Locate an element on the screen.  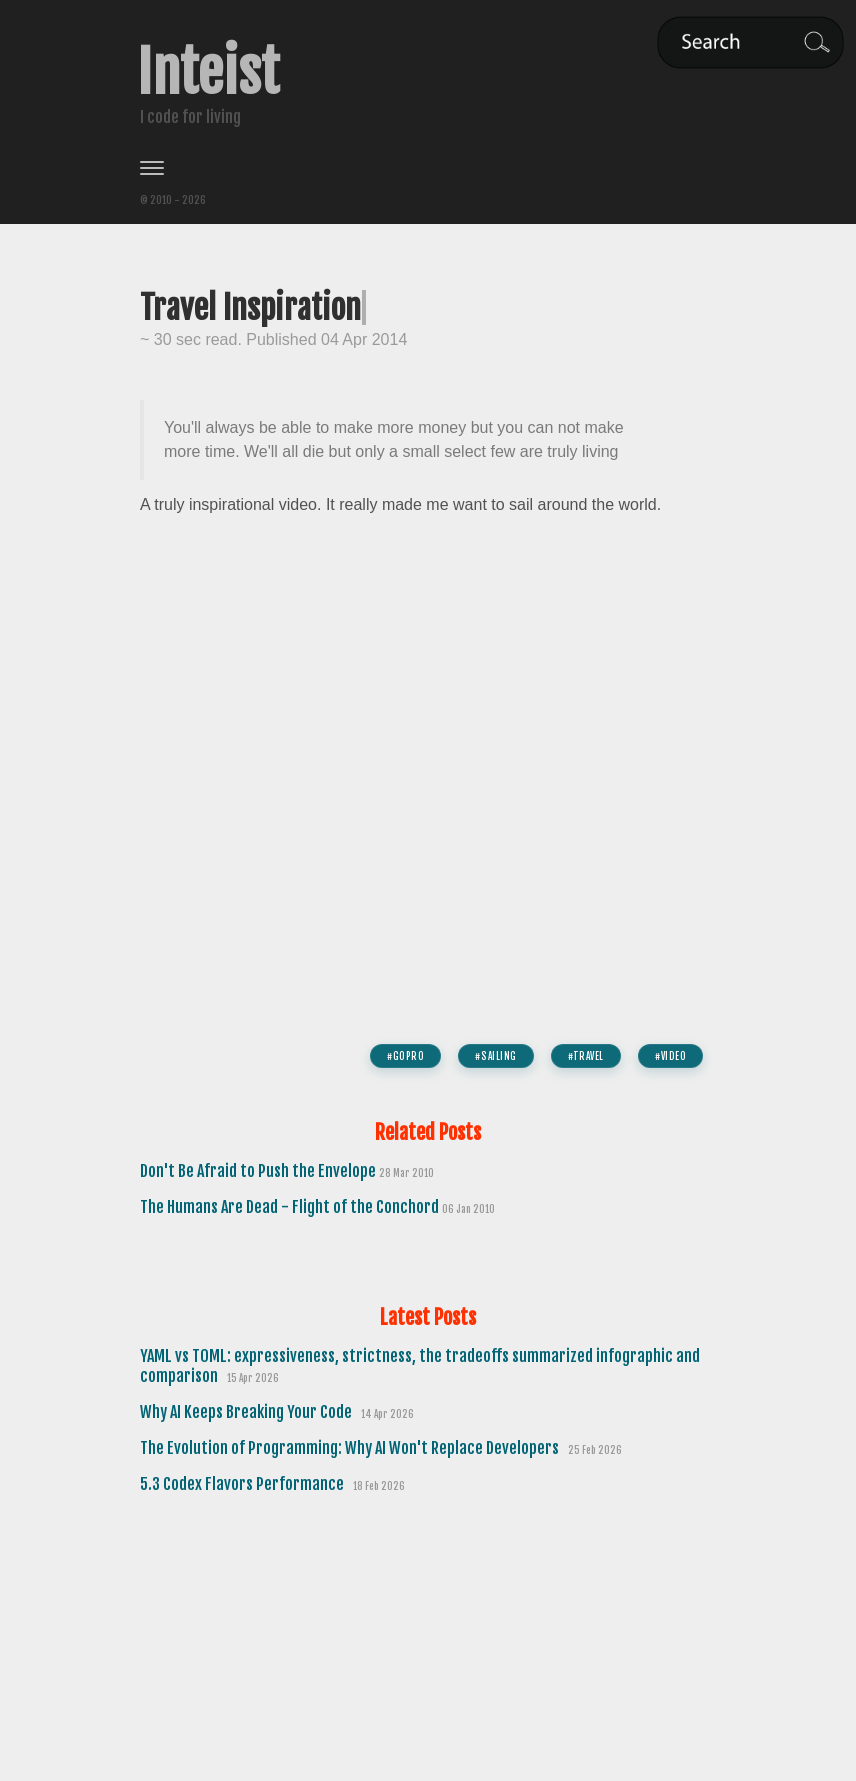
[Toggle menu] is located at coordinates (428, 168).